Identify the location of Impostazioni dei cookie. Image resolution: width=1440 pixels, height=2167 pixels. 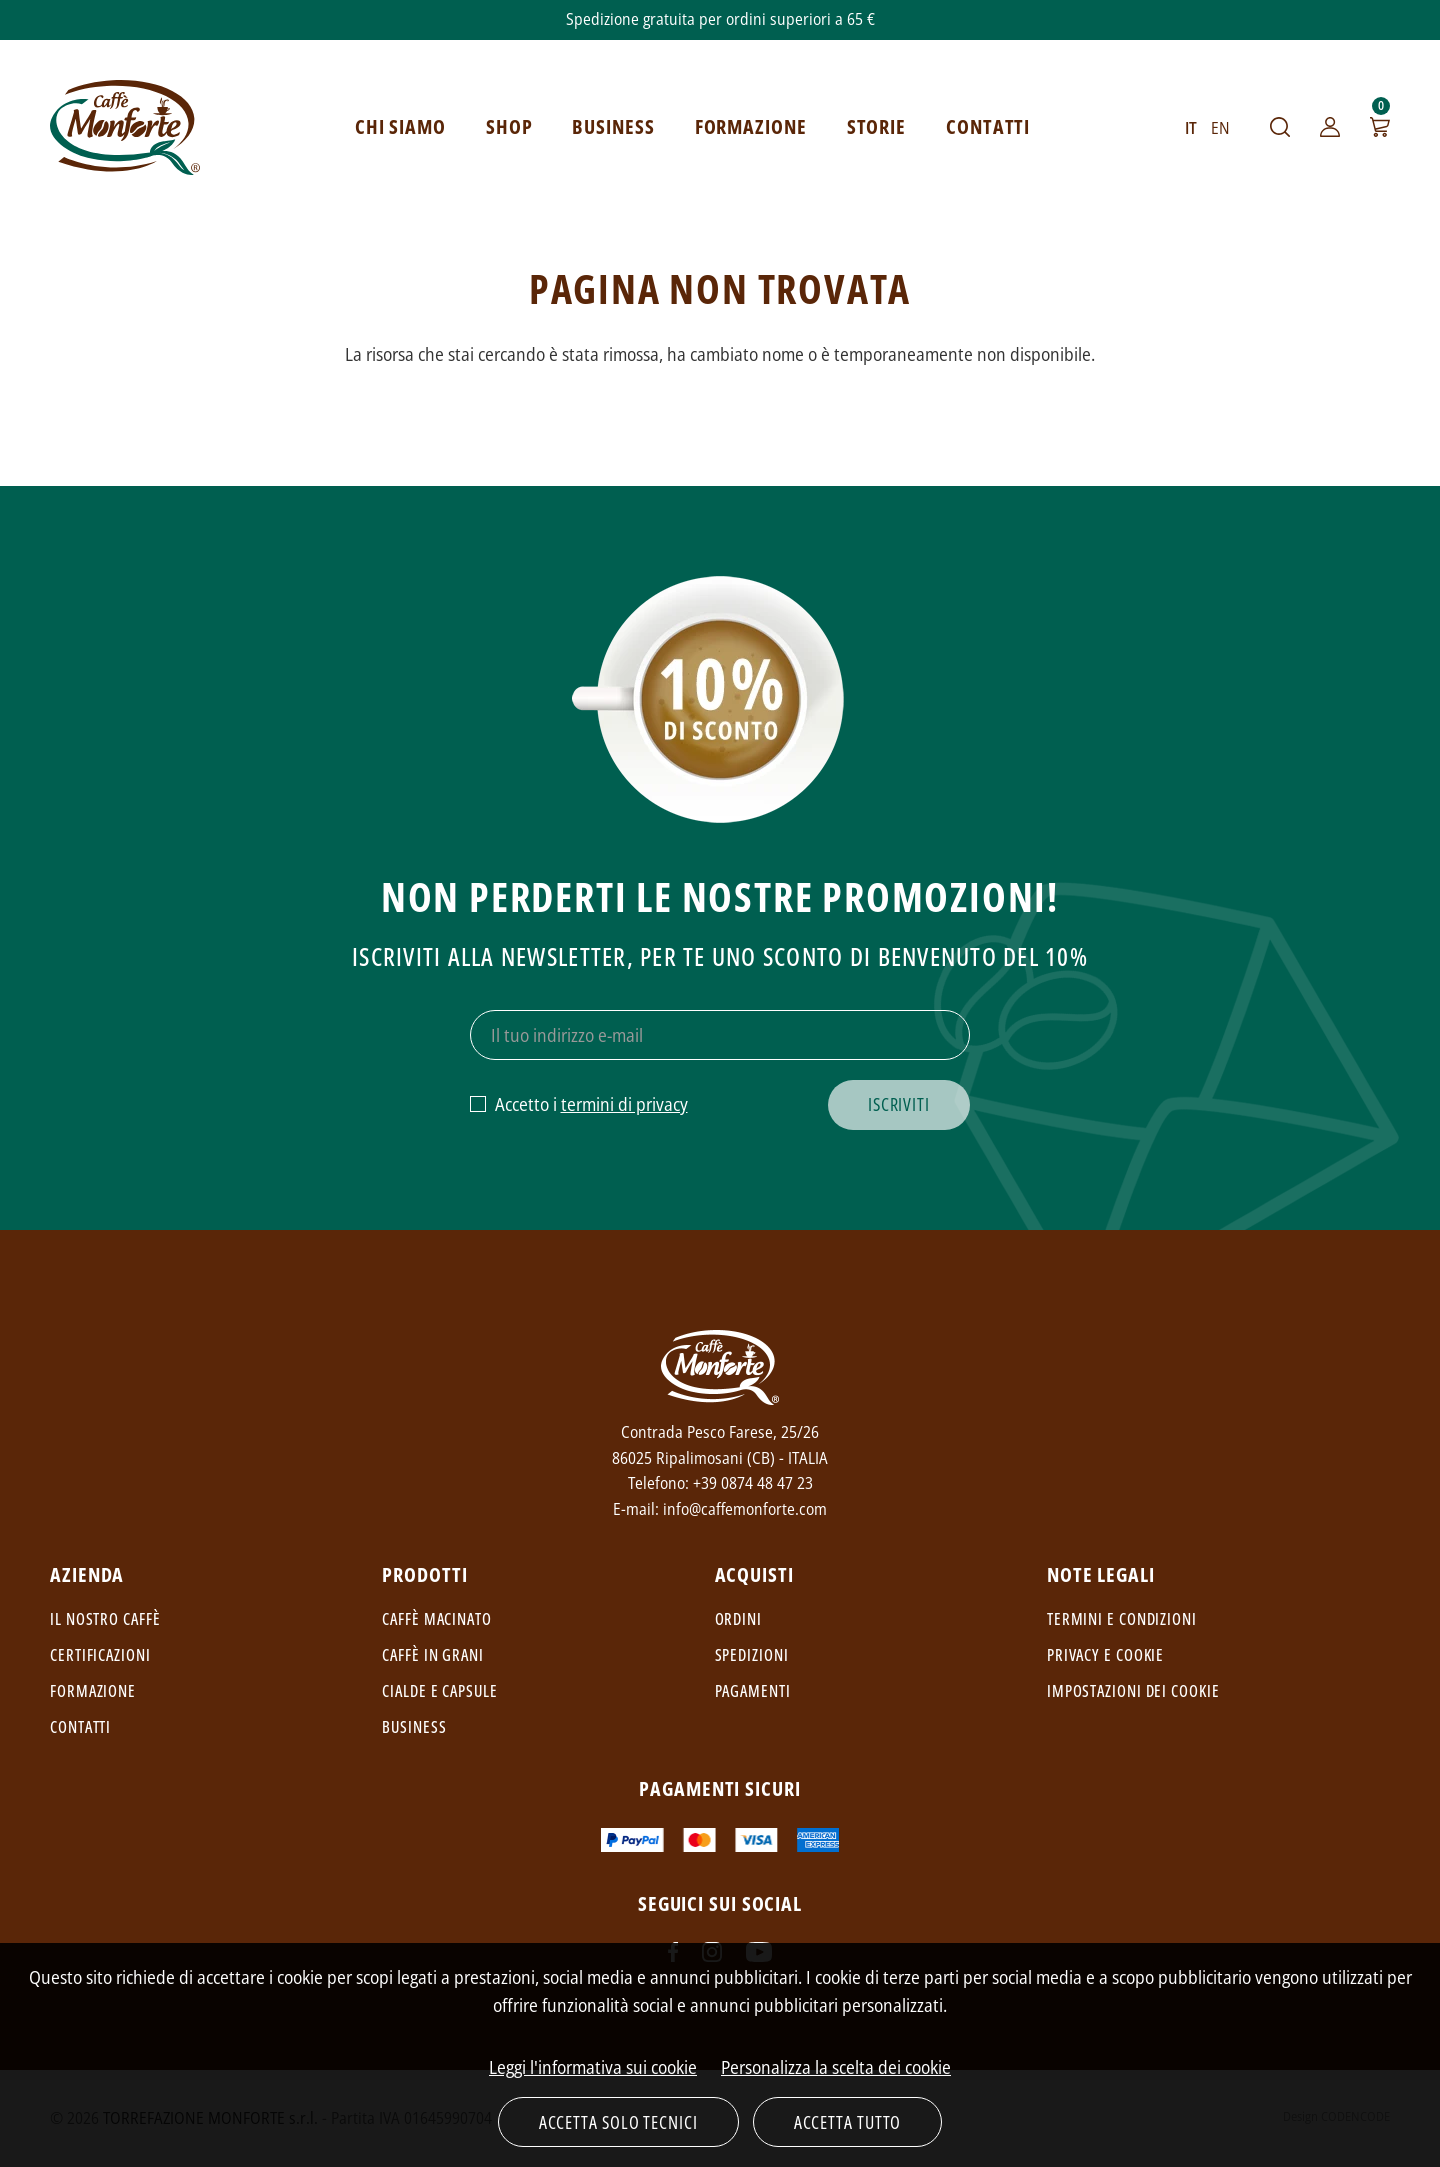
(1133, 1691).